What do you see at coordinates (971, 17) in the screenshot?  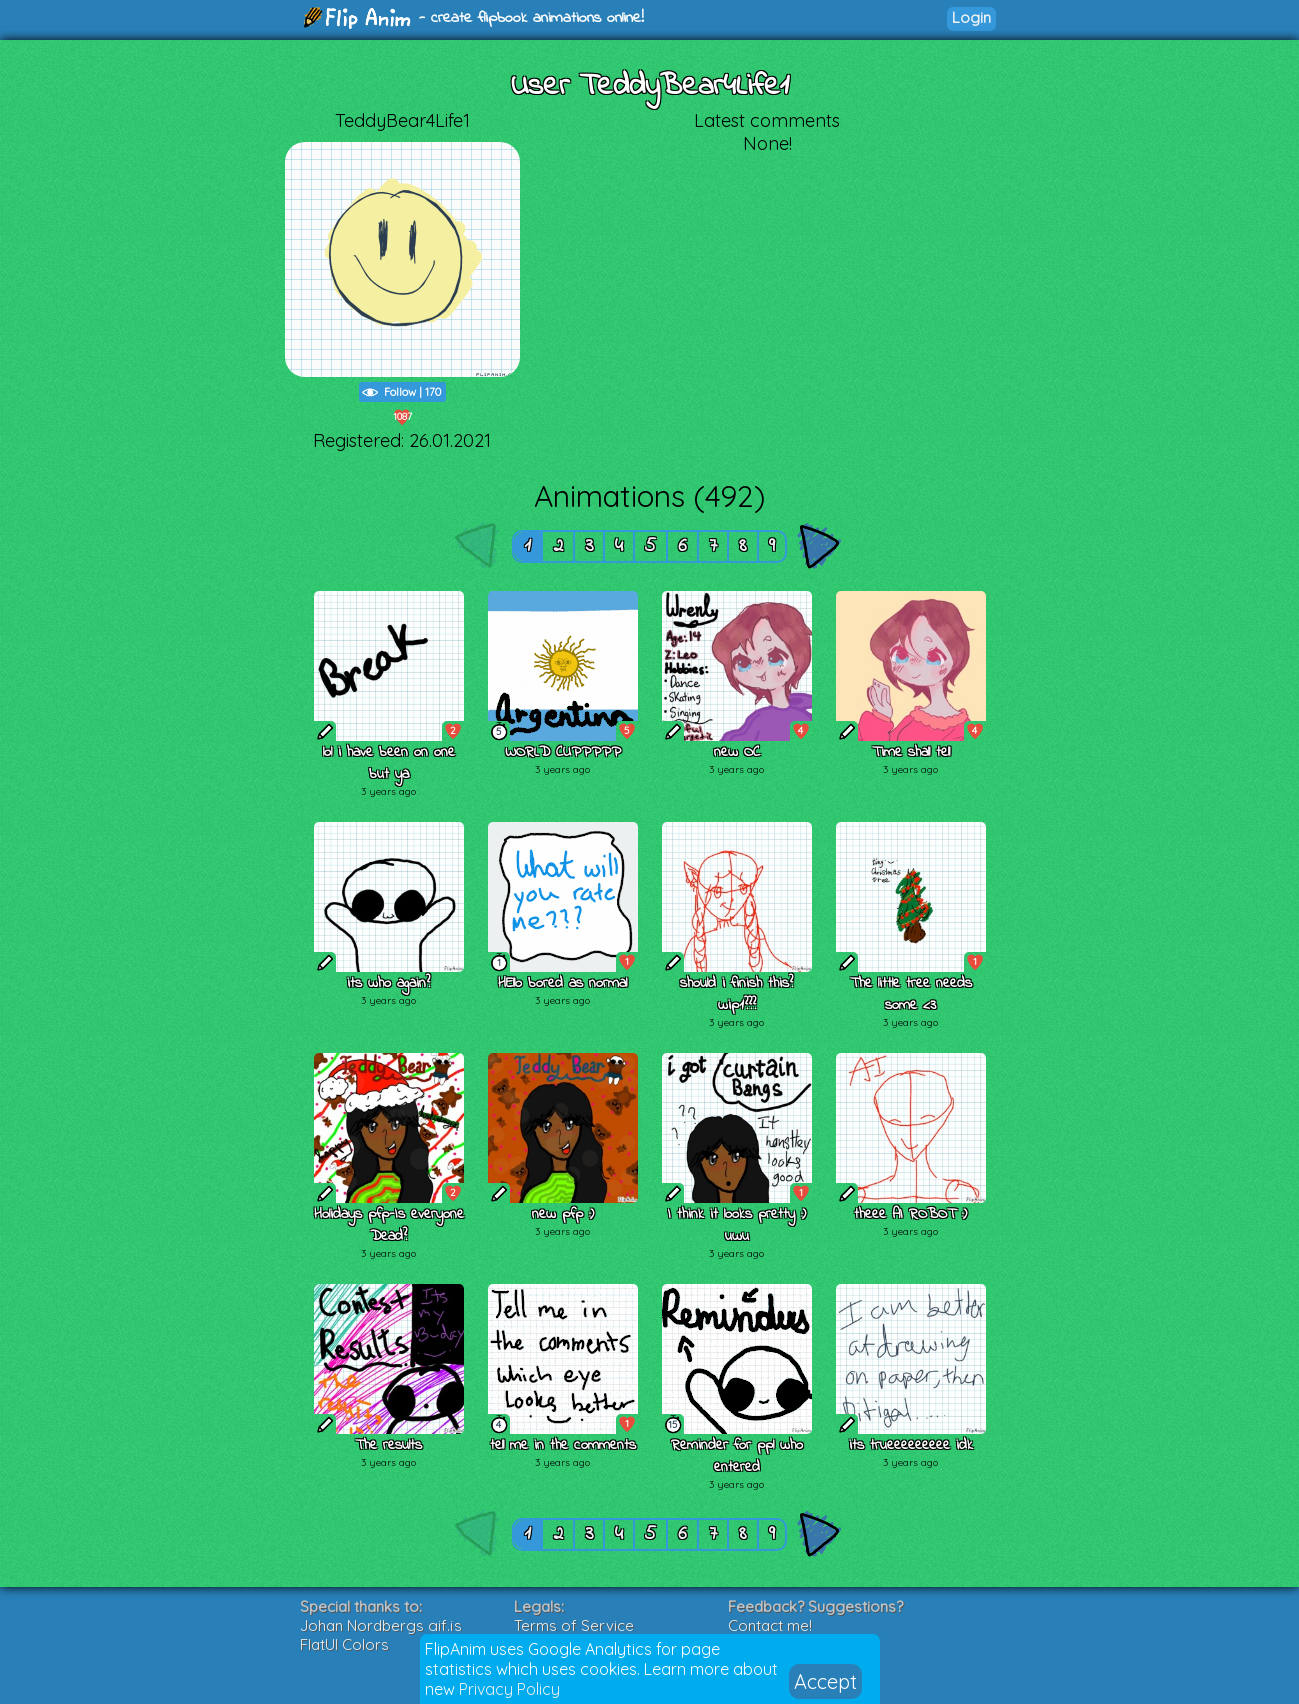 I see `Login` at bounding box center [971, 17].